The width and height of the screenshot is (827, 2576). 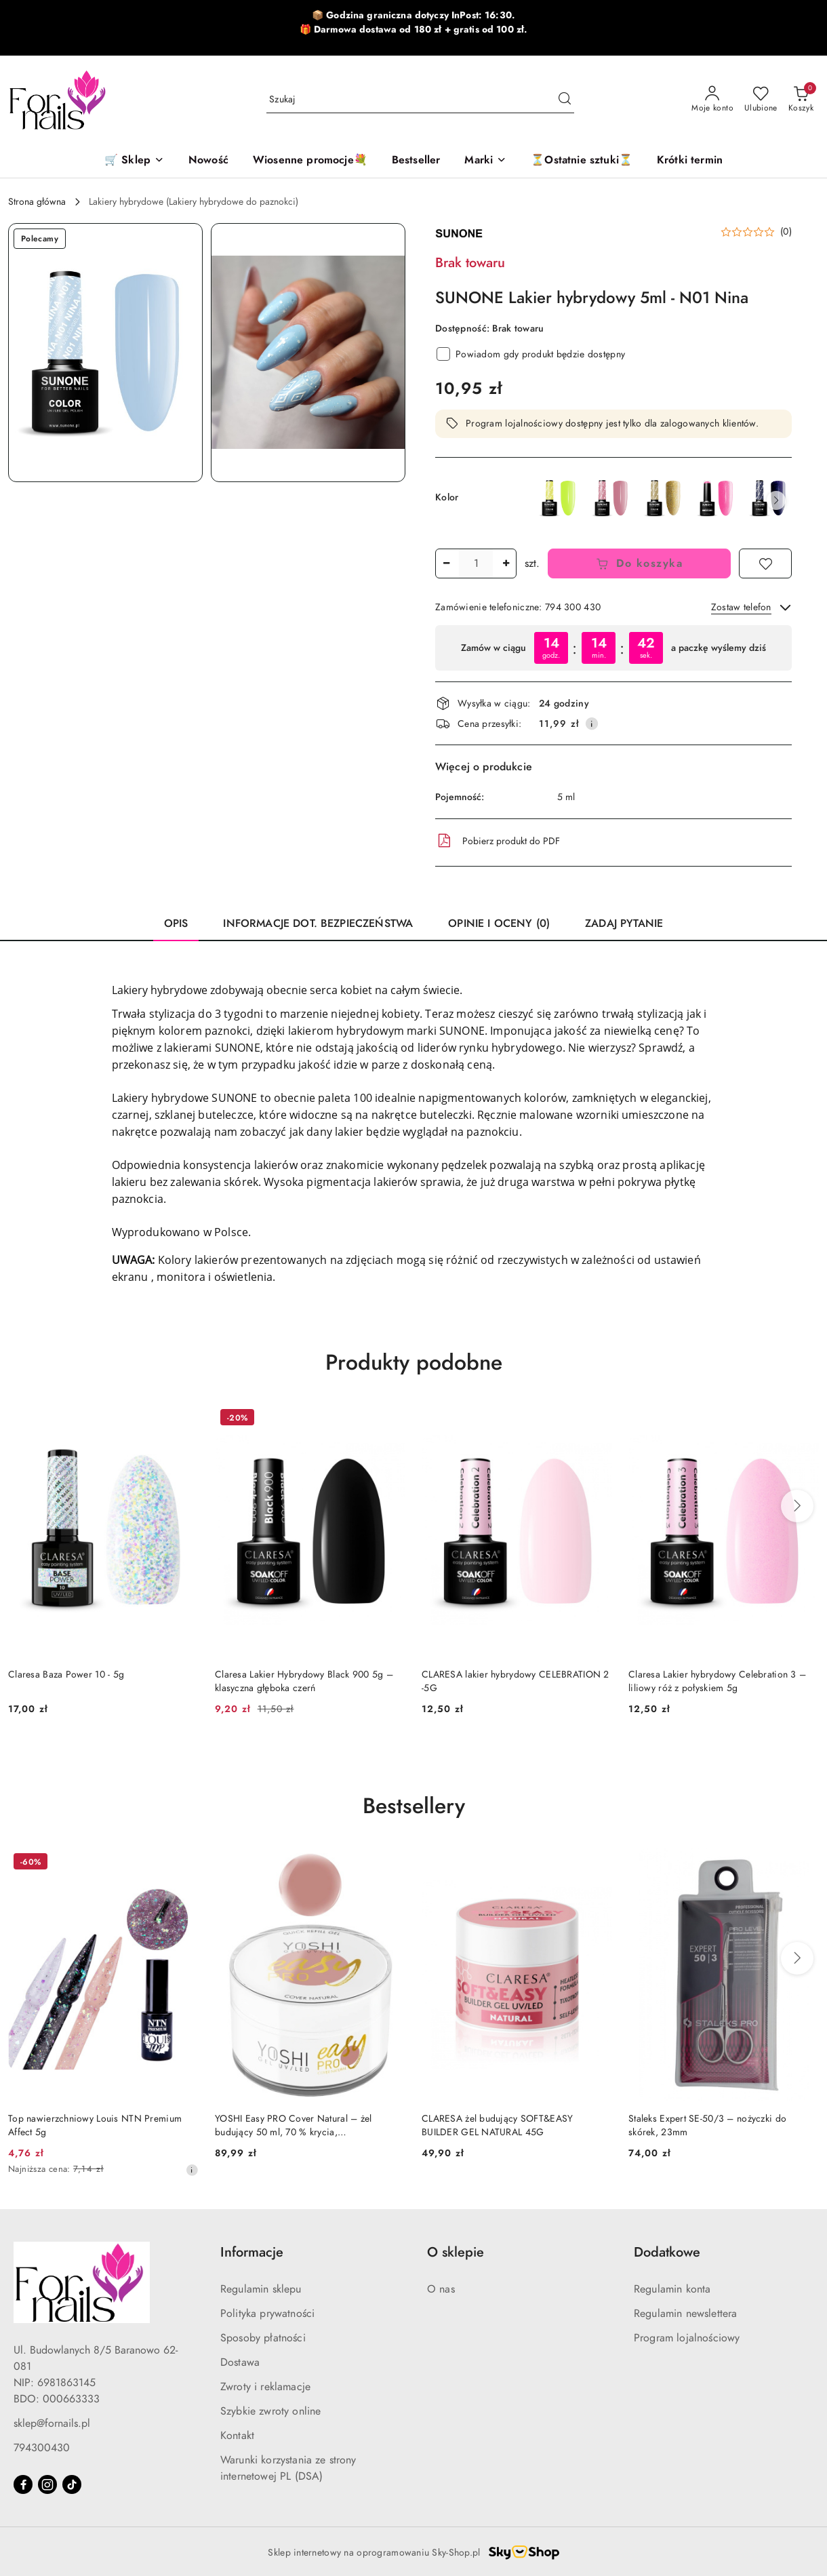 What do you see at coordinates (506, 563) in the screenshot?
I see `[Zwiększ ilość]` at bounding box center [506, 563].